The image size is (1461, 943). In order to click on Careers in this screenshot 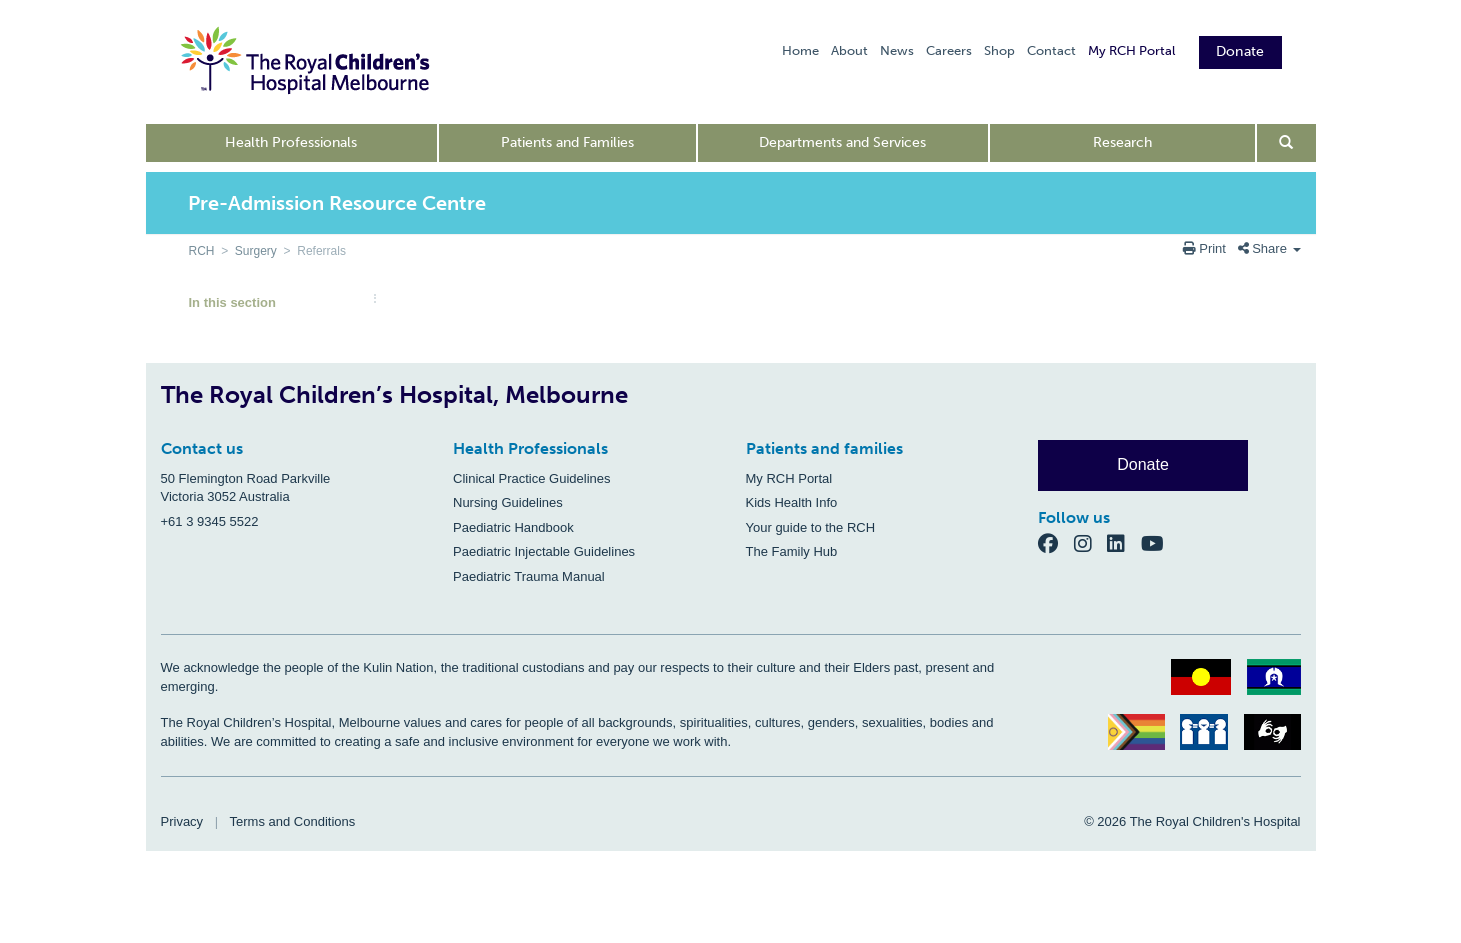, I will do `click(949, 50)`.